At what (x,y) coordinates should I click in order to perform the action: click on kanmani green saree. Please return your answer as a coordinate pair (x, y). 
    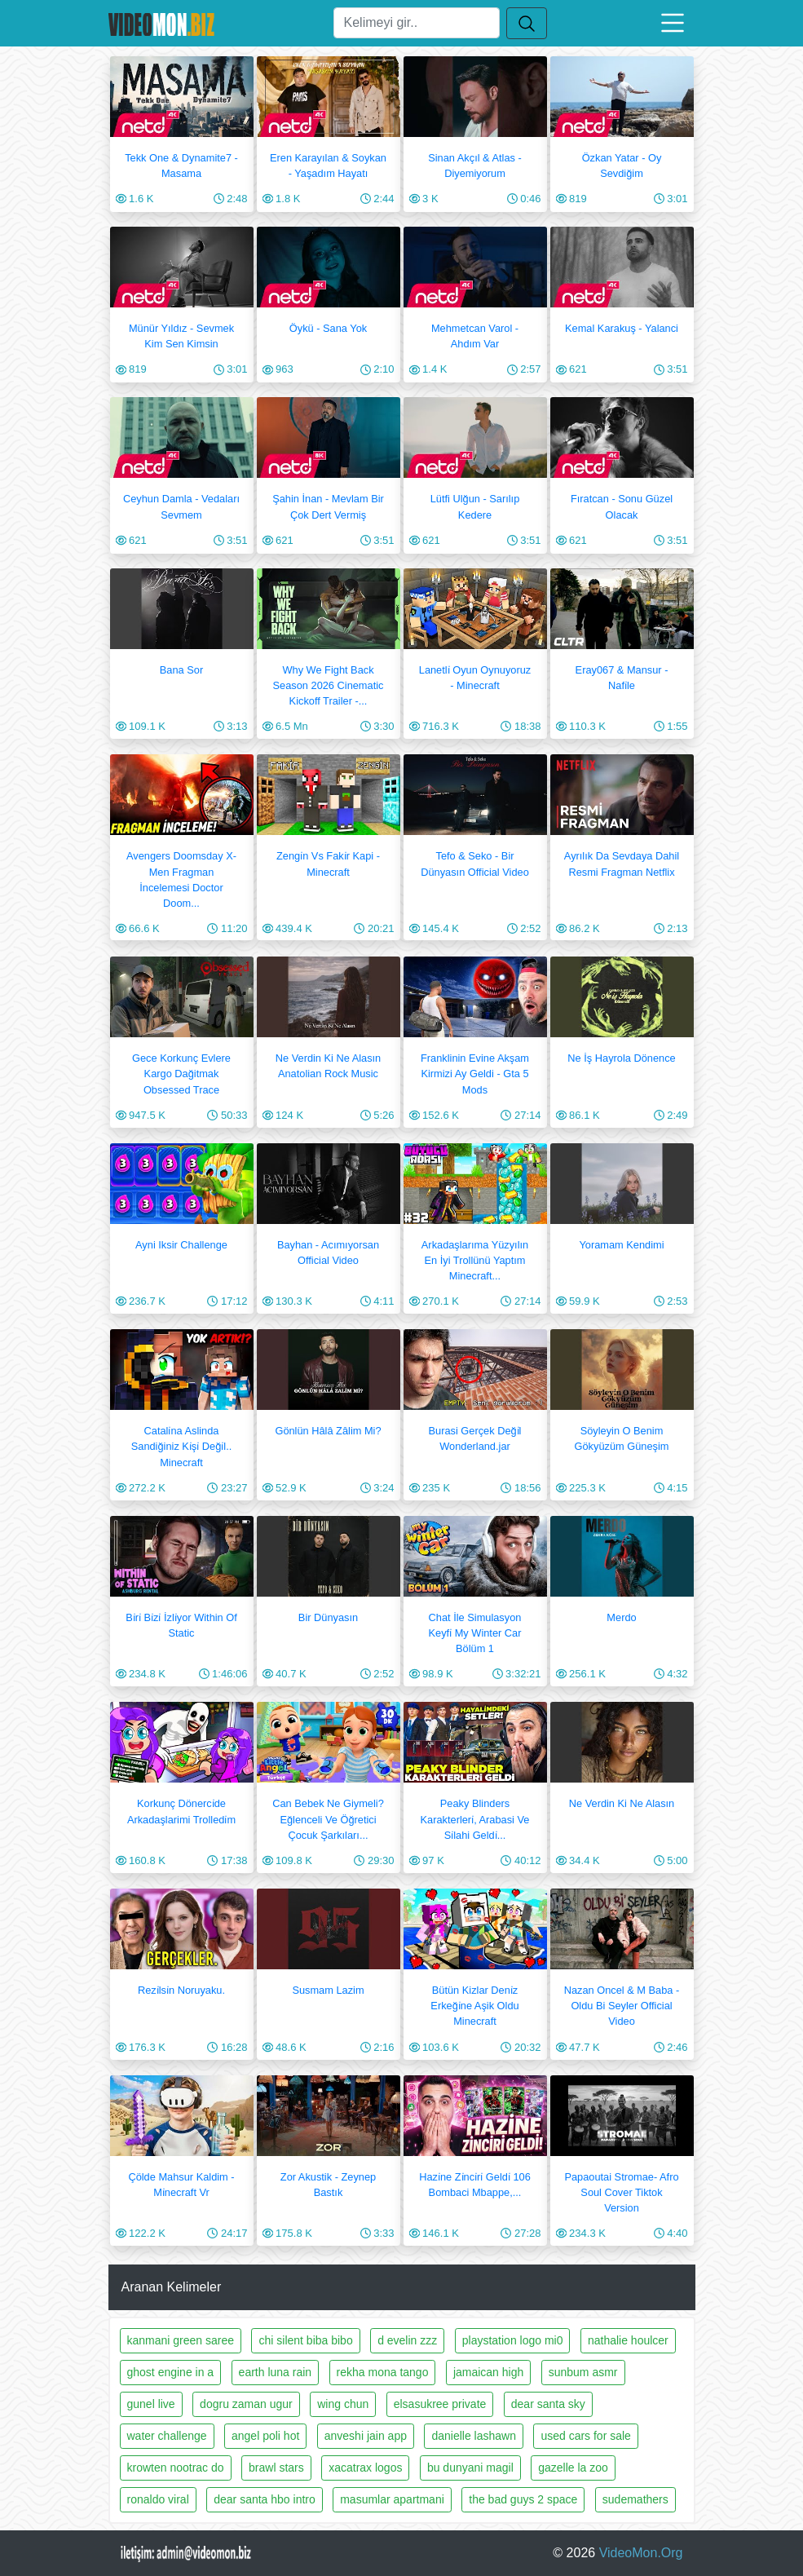
    Looking at the image, I should click on (181, 2340).